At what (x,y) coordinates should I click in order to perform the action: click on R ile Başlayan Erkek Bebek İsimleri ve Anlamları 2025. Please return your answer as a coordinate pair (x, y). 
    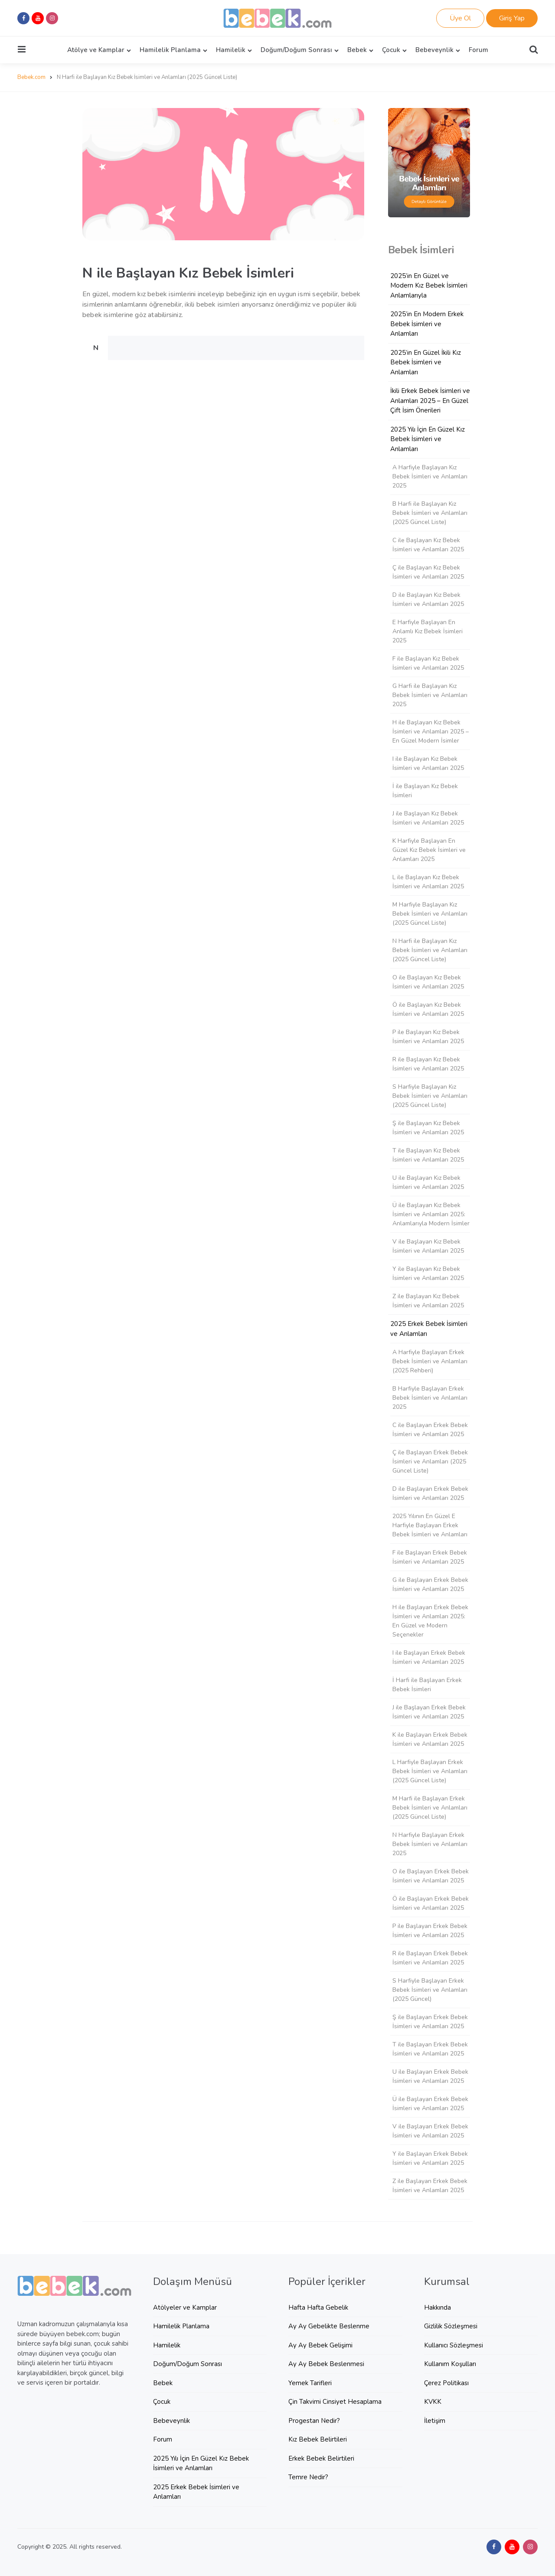
    Looking at the image, I should click on (430, 1958).